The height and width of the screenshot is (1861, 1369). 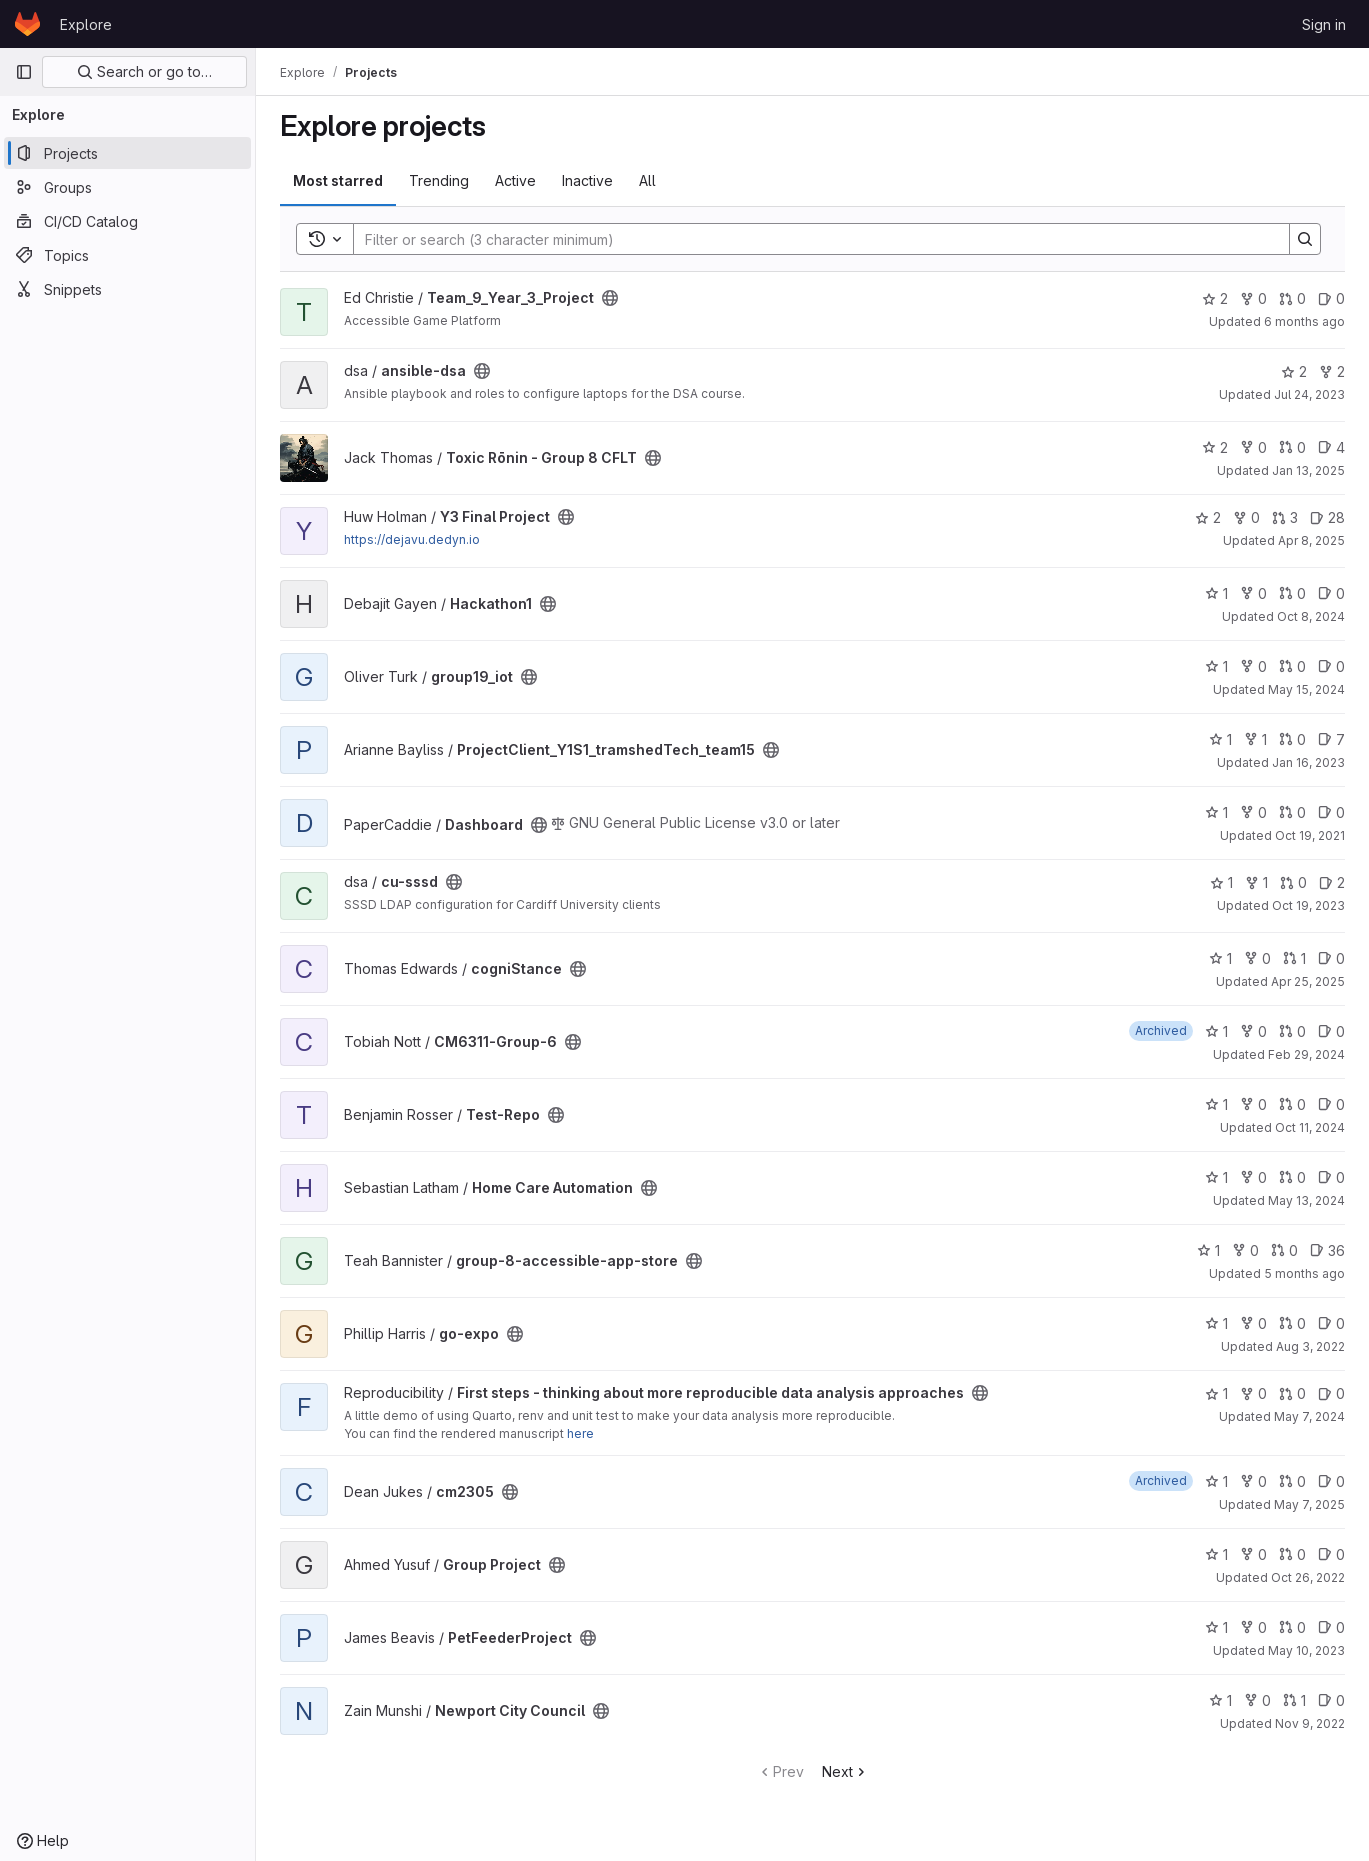 What do you see at coordinates (1208, 517) in the screenshot?
I see `2 [Y3 Final Project has 2 stars]` at bounding box center [1208, 517].